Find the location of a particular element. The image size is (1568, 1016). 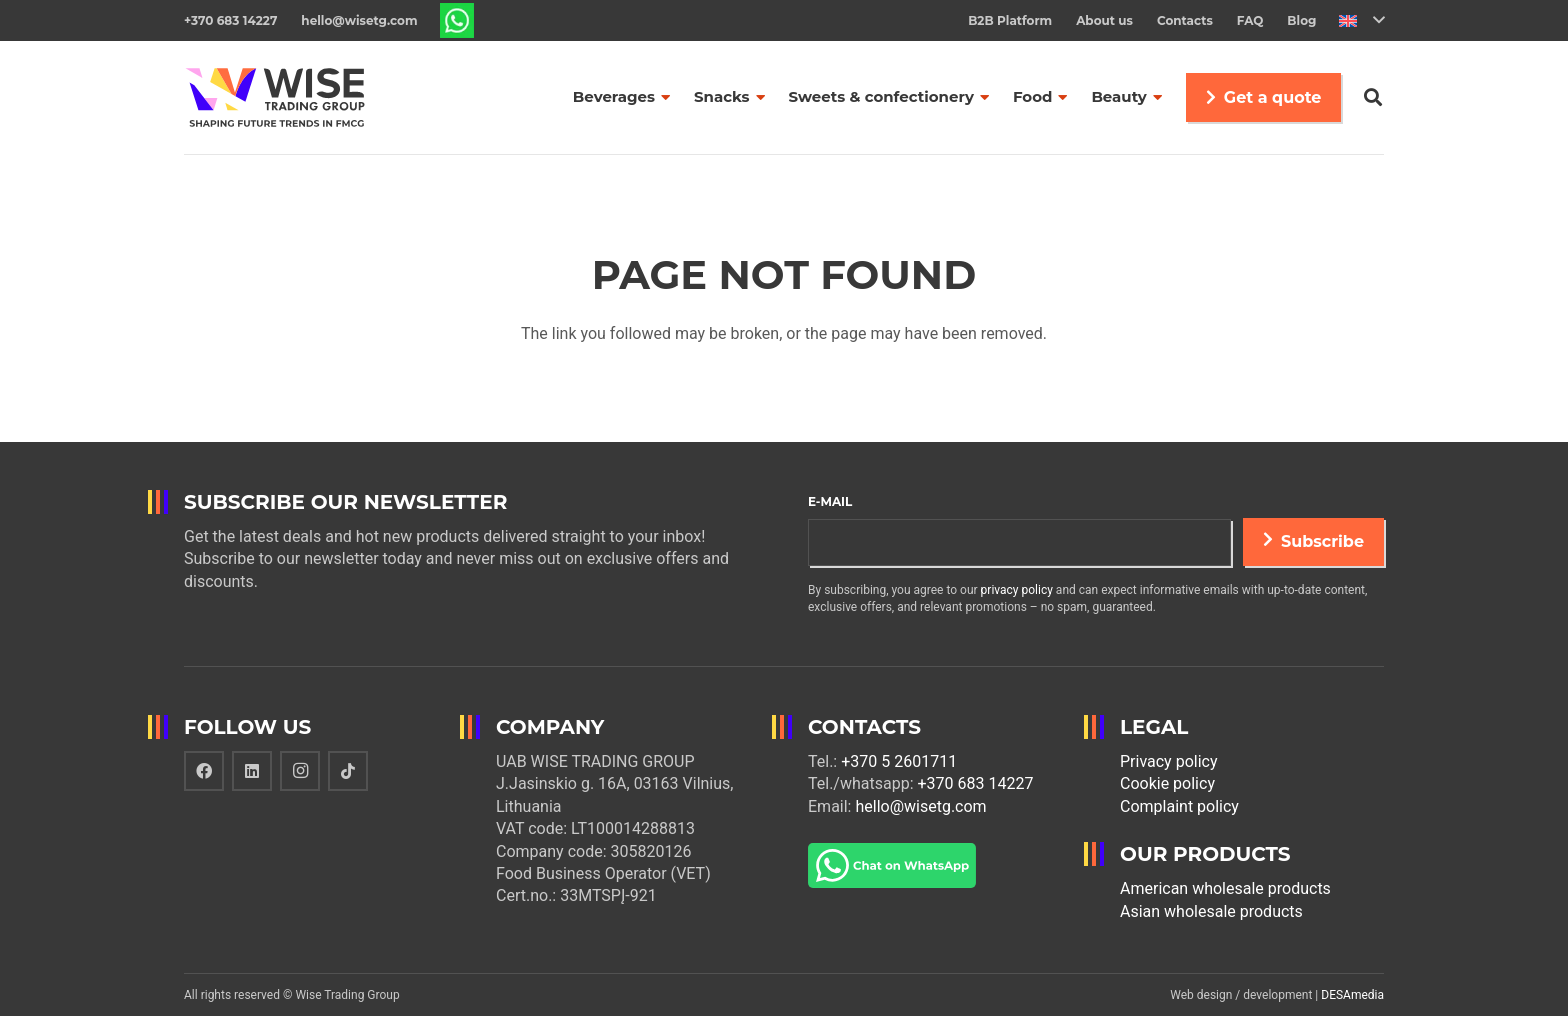

hello@wisetg.com is located at coordinates (920, 806).